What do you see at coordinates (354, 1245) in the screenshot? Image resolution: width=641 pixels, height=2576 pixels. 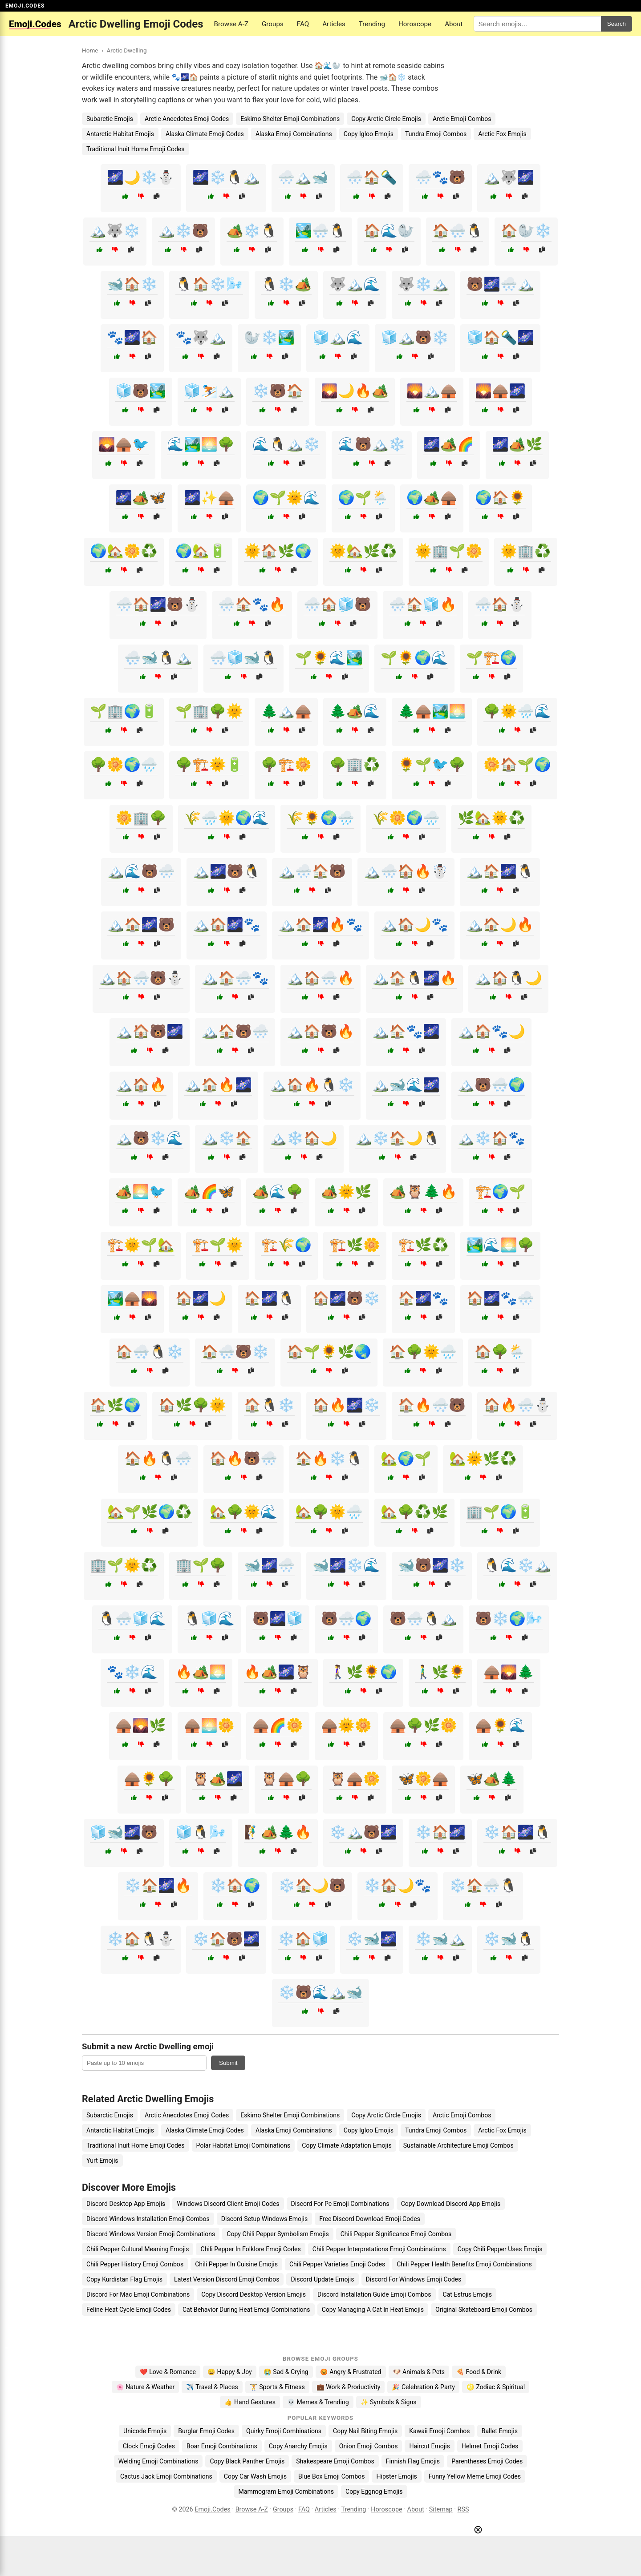 I see `🏗️🌿🌼` at bounding box center [354, 1245].